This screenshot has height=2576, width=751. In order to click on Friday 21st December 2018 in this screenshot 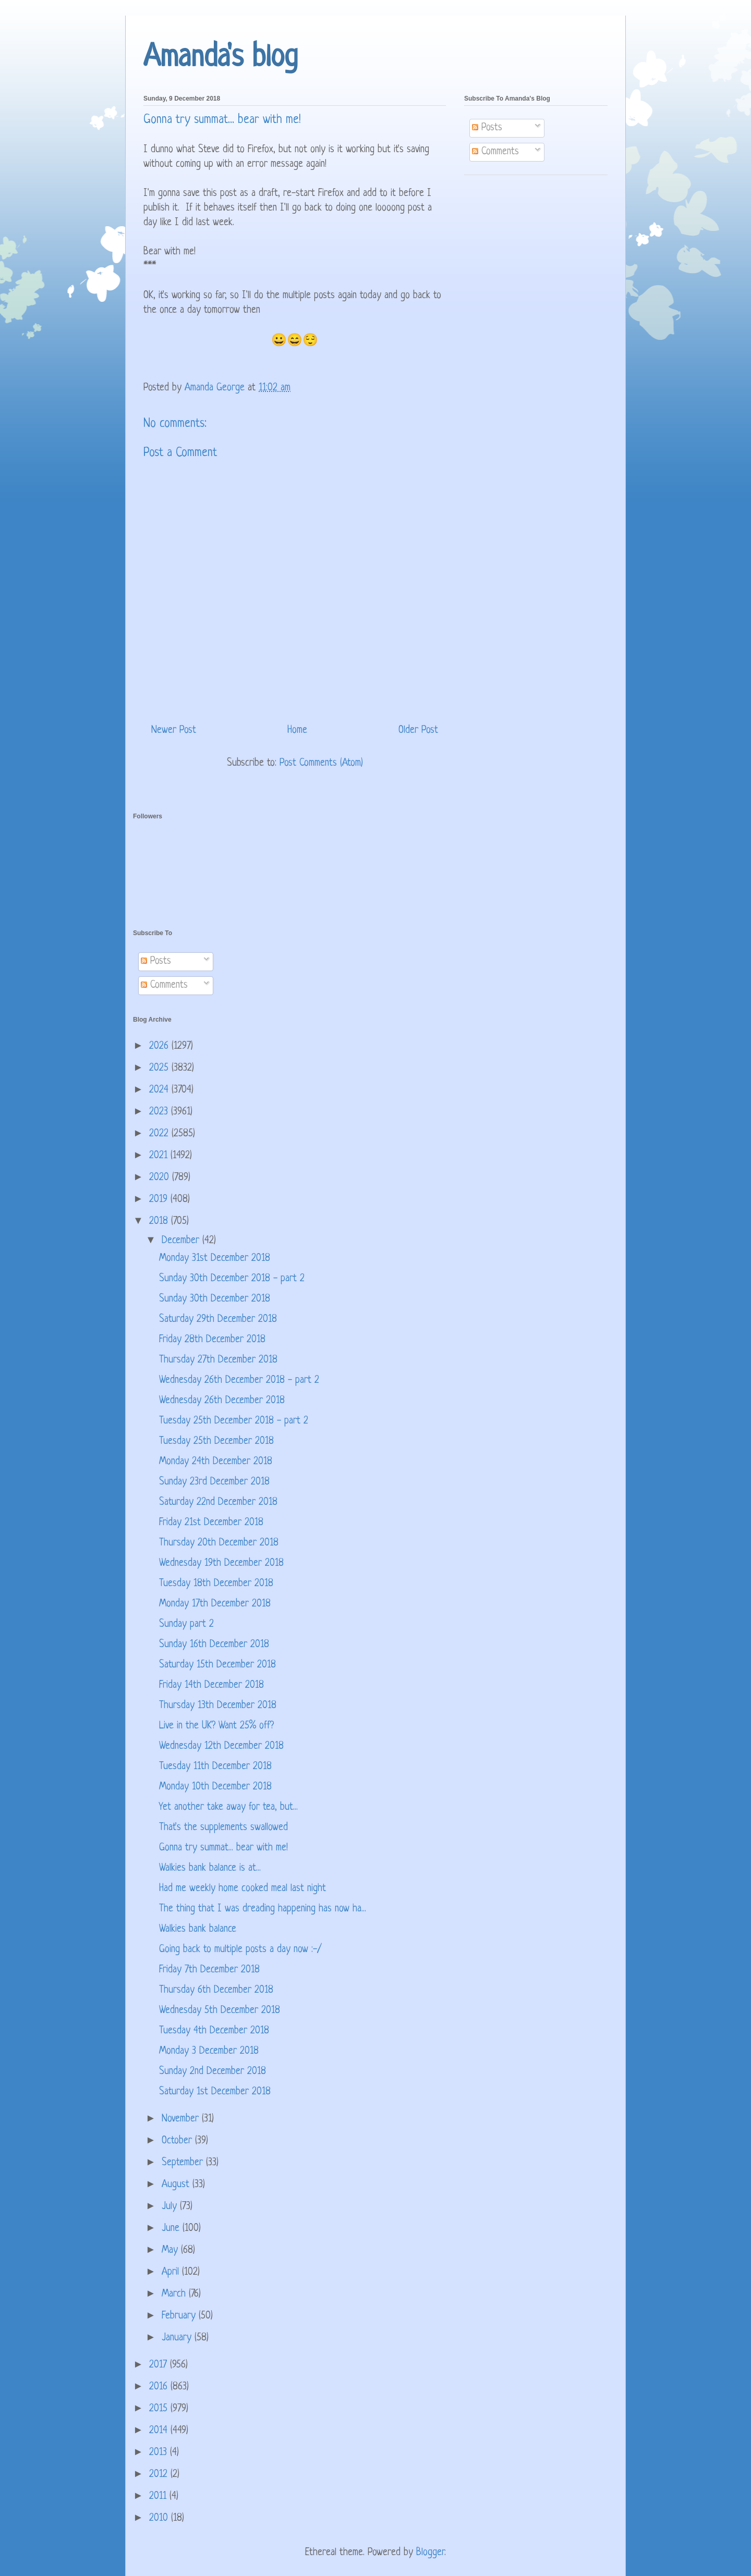, I will do `click(211, 1522)`.